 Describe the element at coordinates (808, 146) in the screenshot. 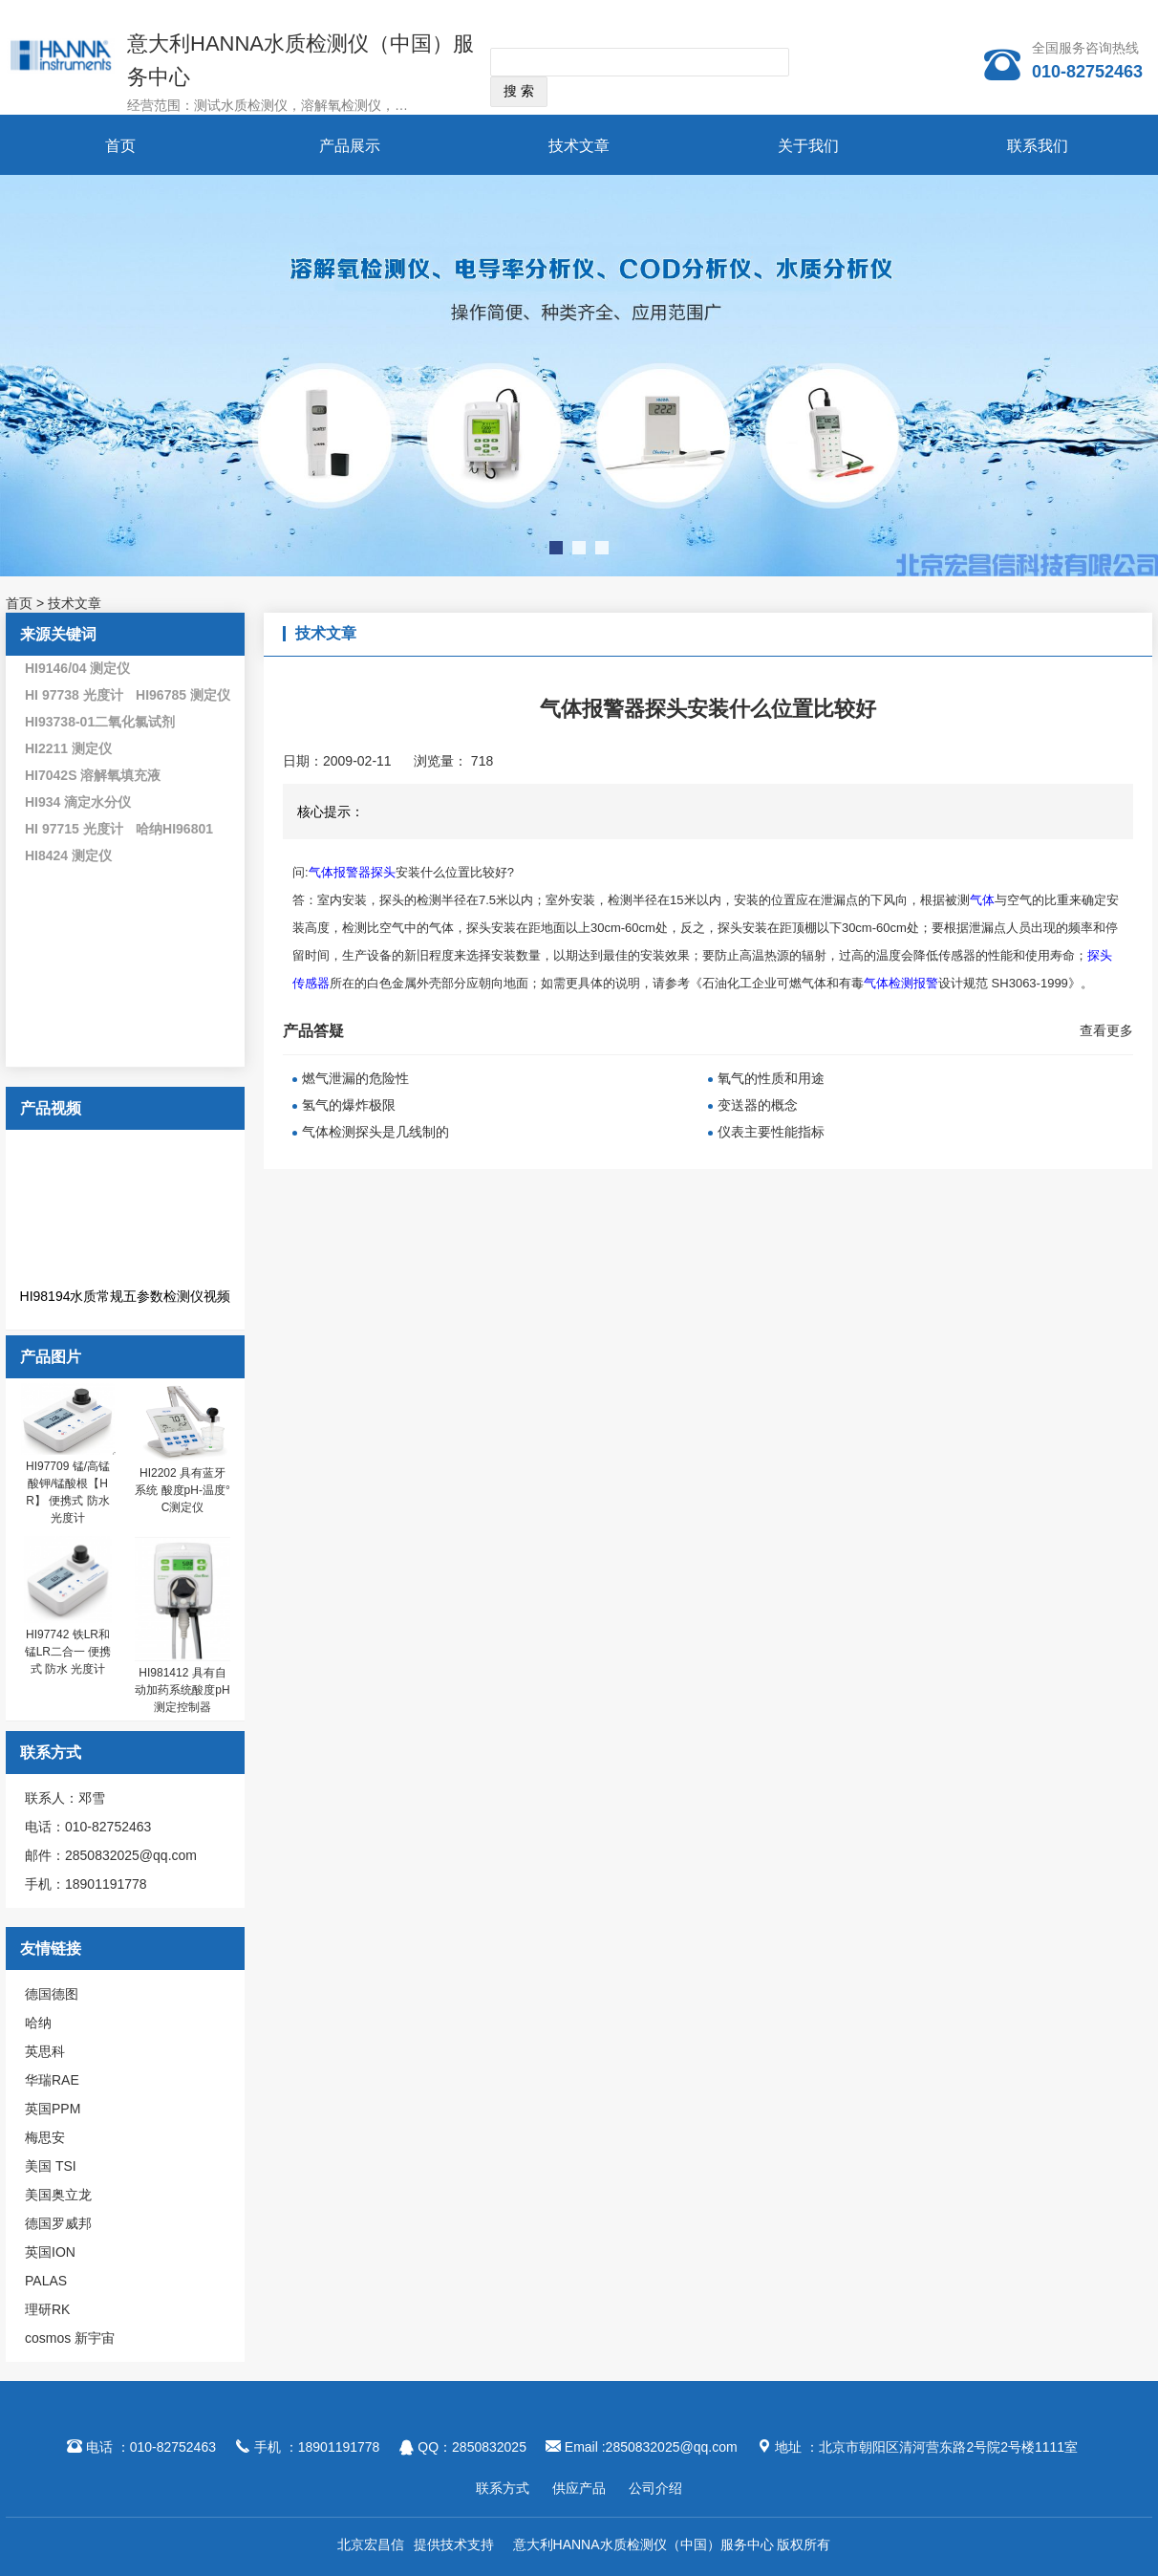

I see `关于我们` at that location.